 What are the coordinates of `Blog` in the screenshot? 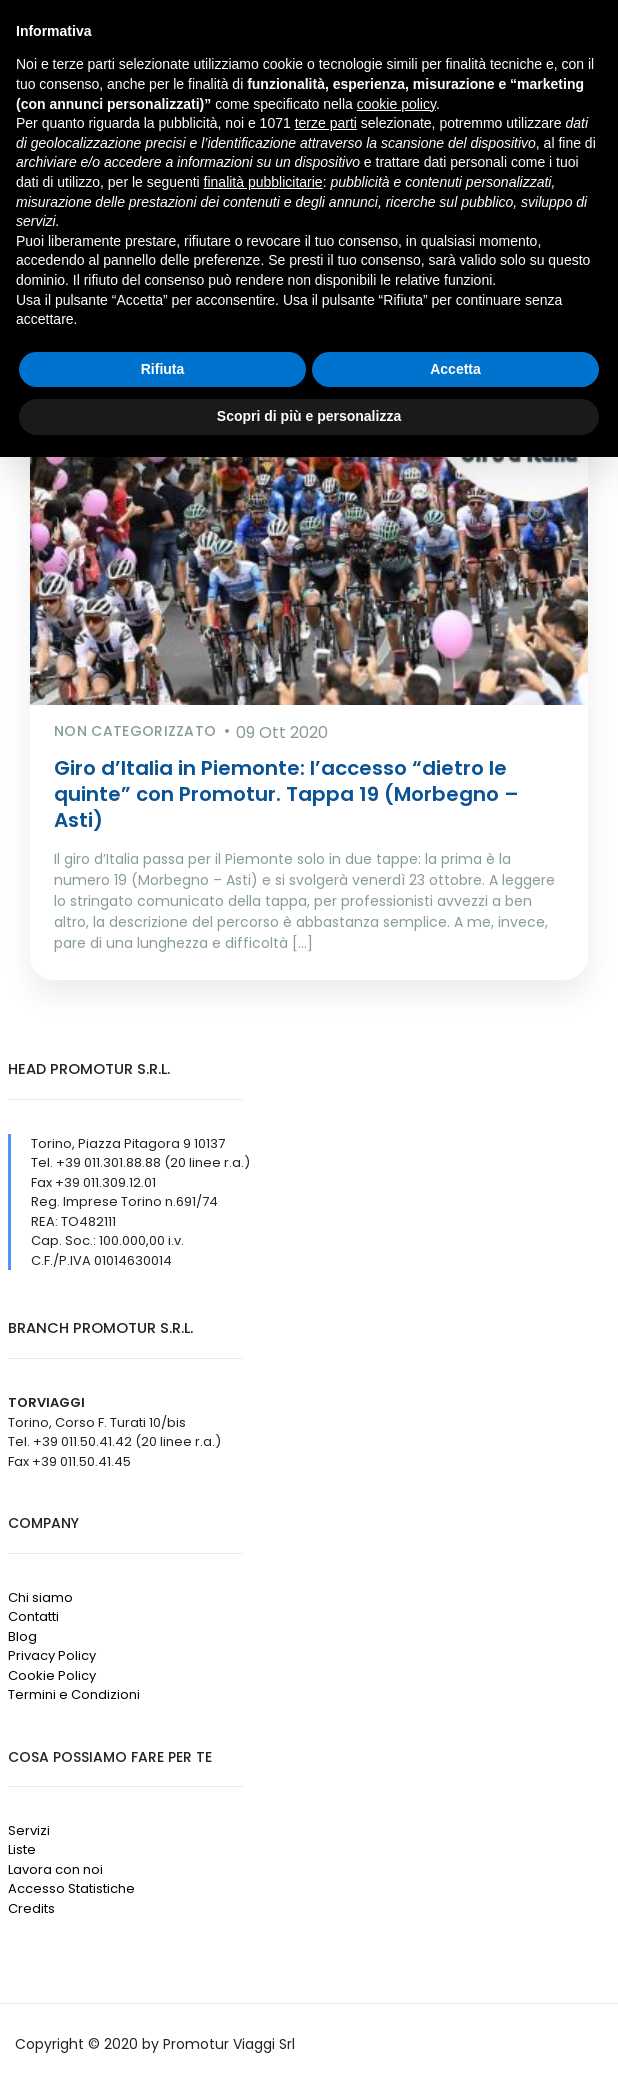 It's located at (22, 1636).